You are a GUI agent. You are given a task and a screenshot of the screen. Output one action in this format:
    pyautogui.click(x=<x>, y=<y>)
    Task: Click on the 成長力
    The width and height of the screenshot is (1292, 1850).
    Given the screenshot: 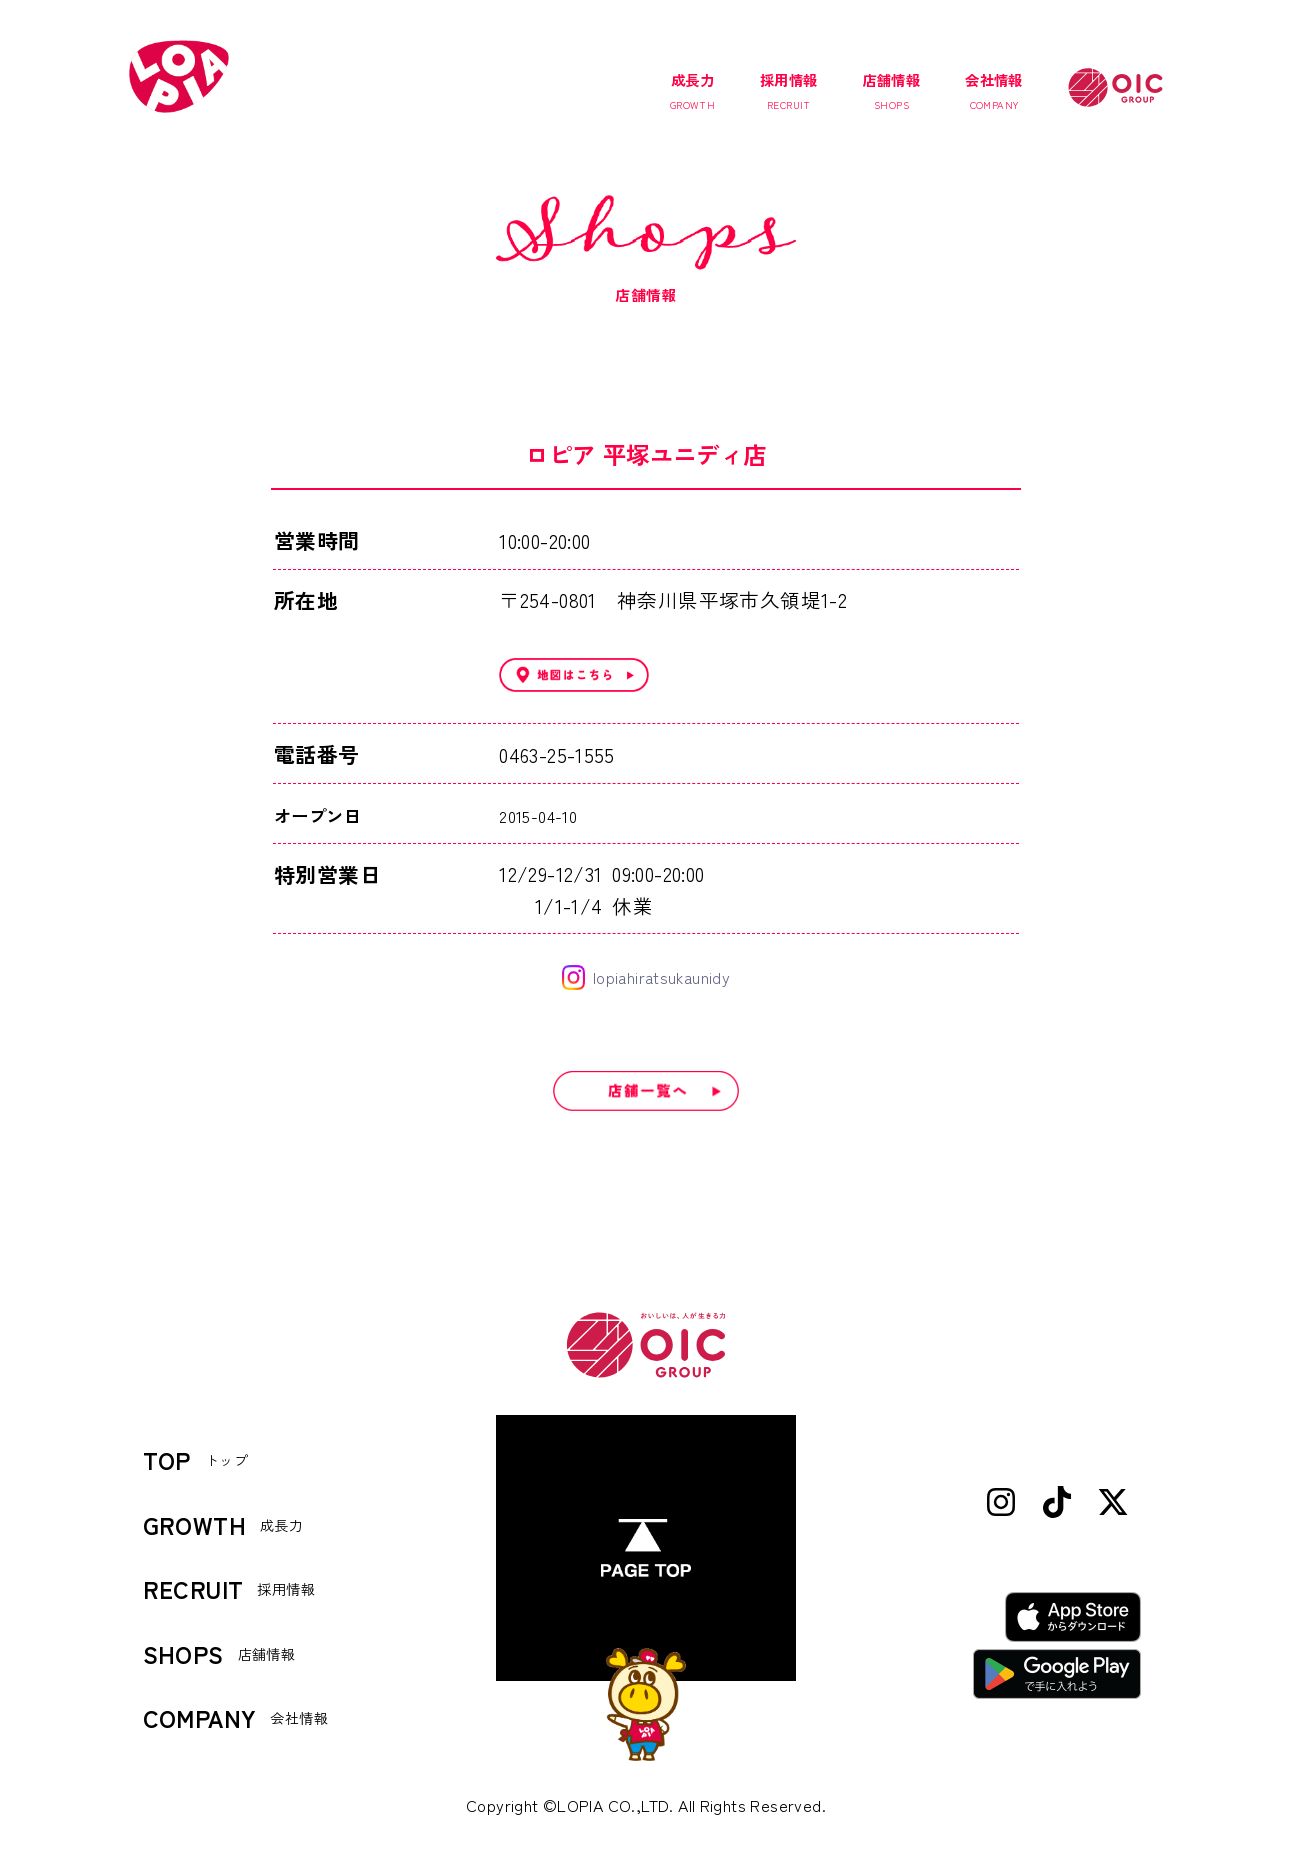 What is the action you would take?
    pyautogui.click(x=692, y=90)
    